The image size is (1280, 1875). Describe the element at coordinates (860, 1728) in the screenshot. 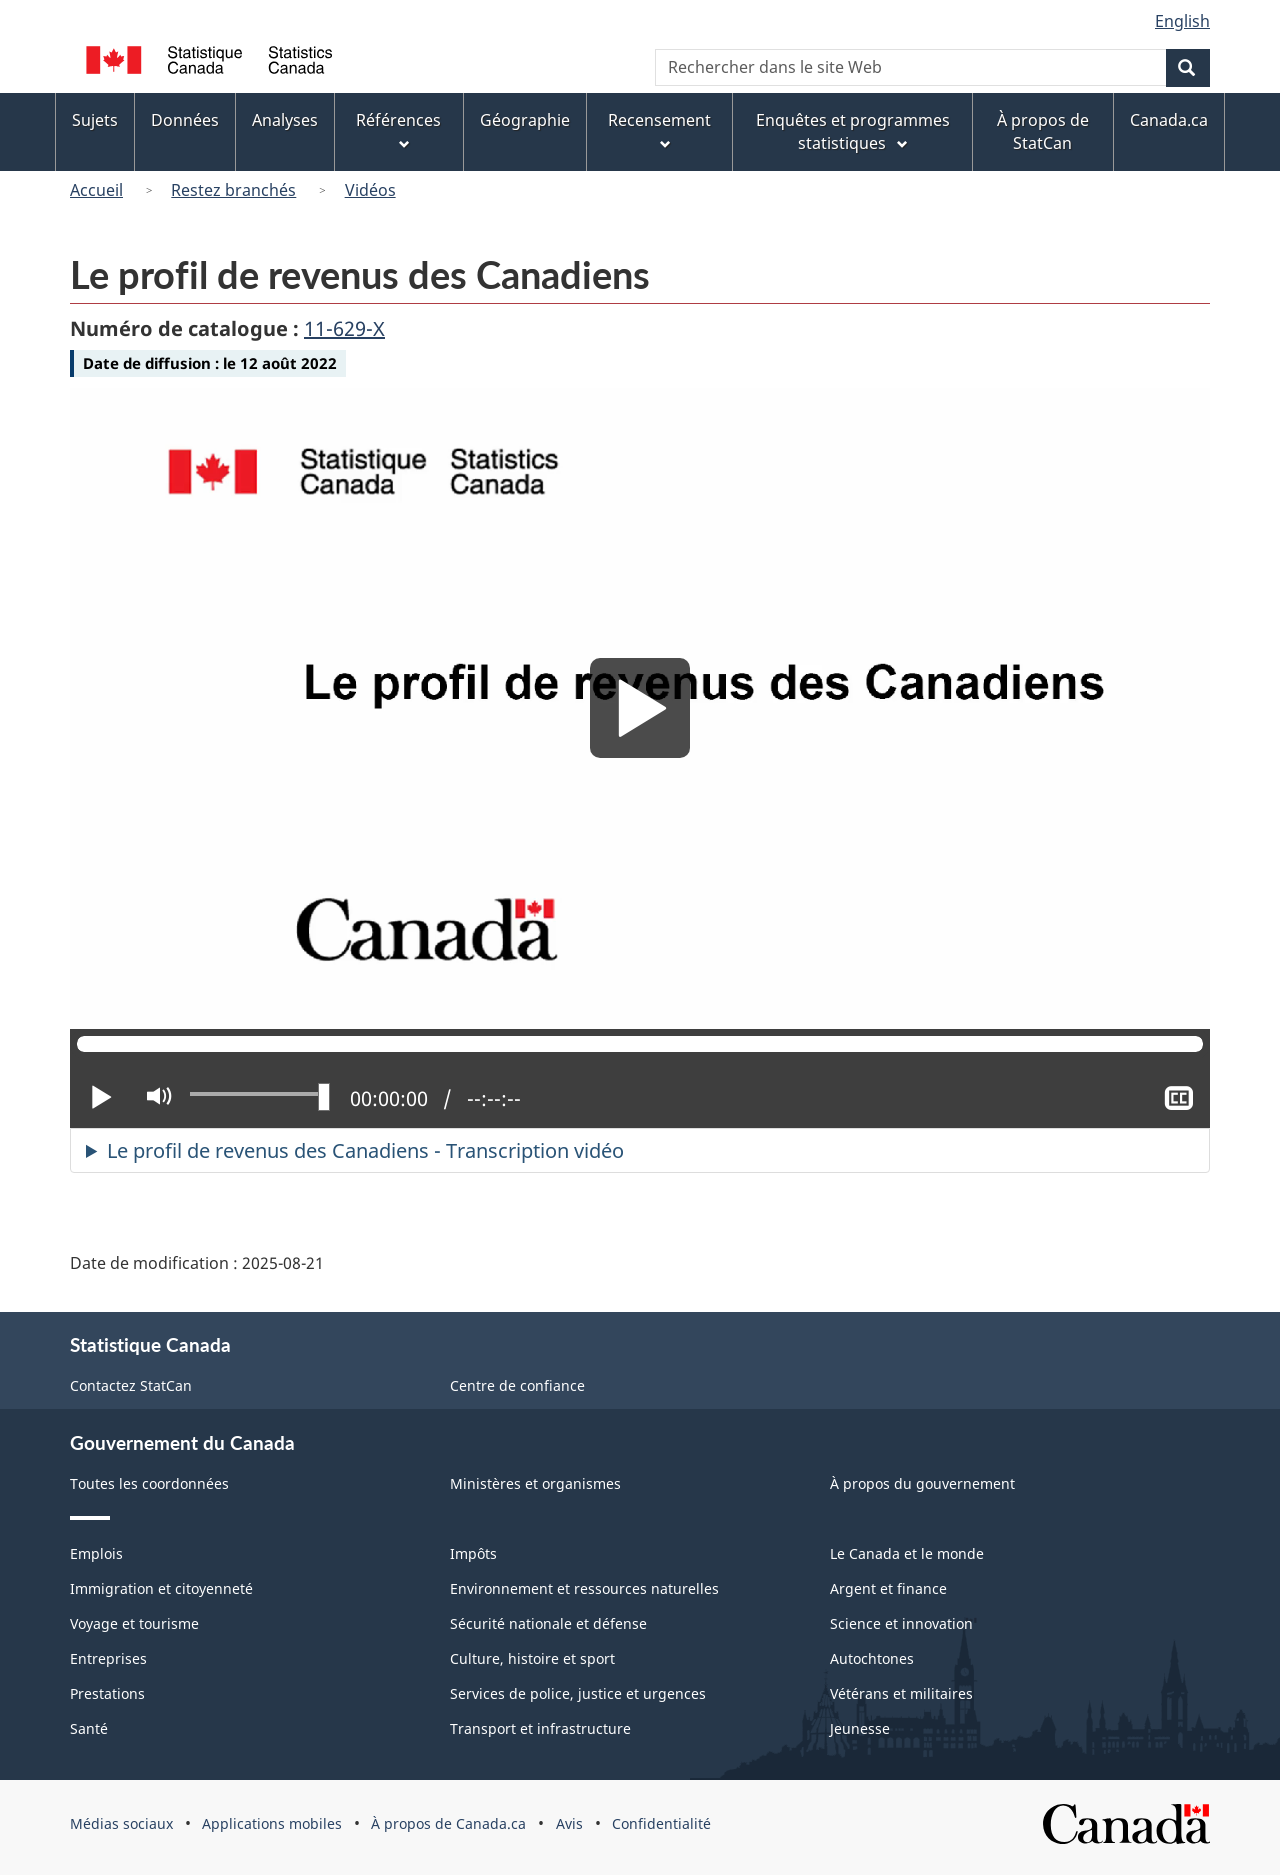

I see `Jeunesse` at that location.